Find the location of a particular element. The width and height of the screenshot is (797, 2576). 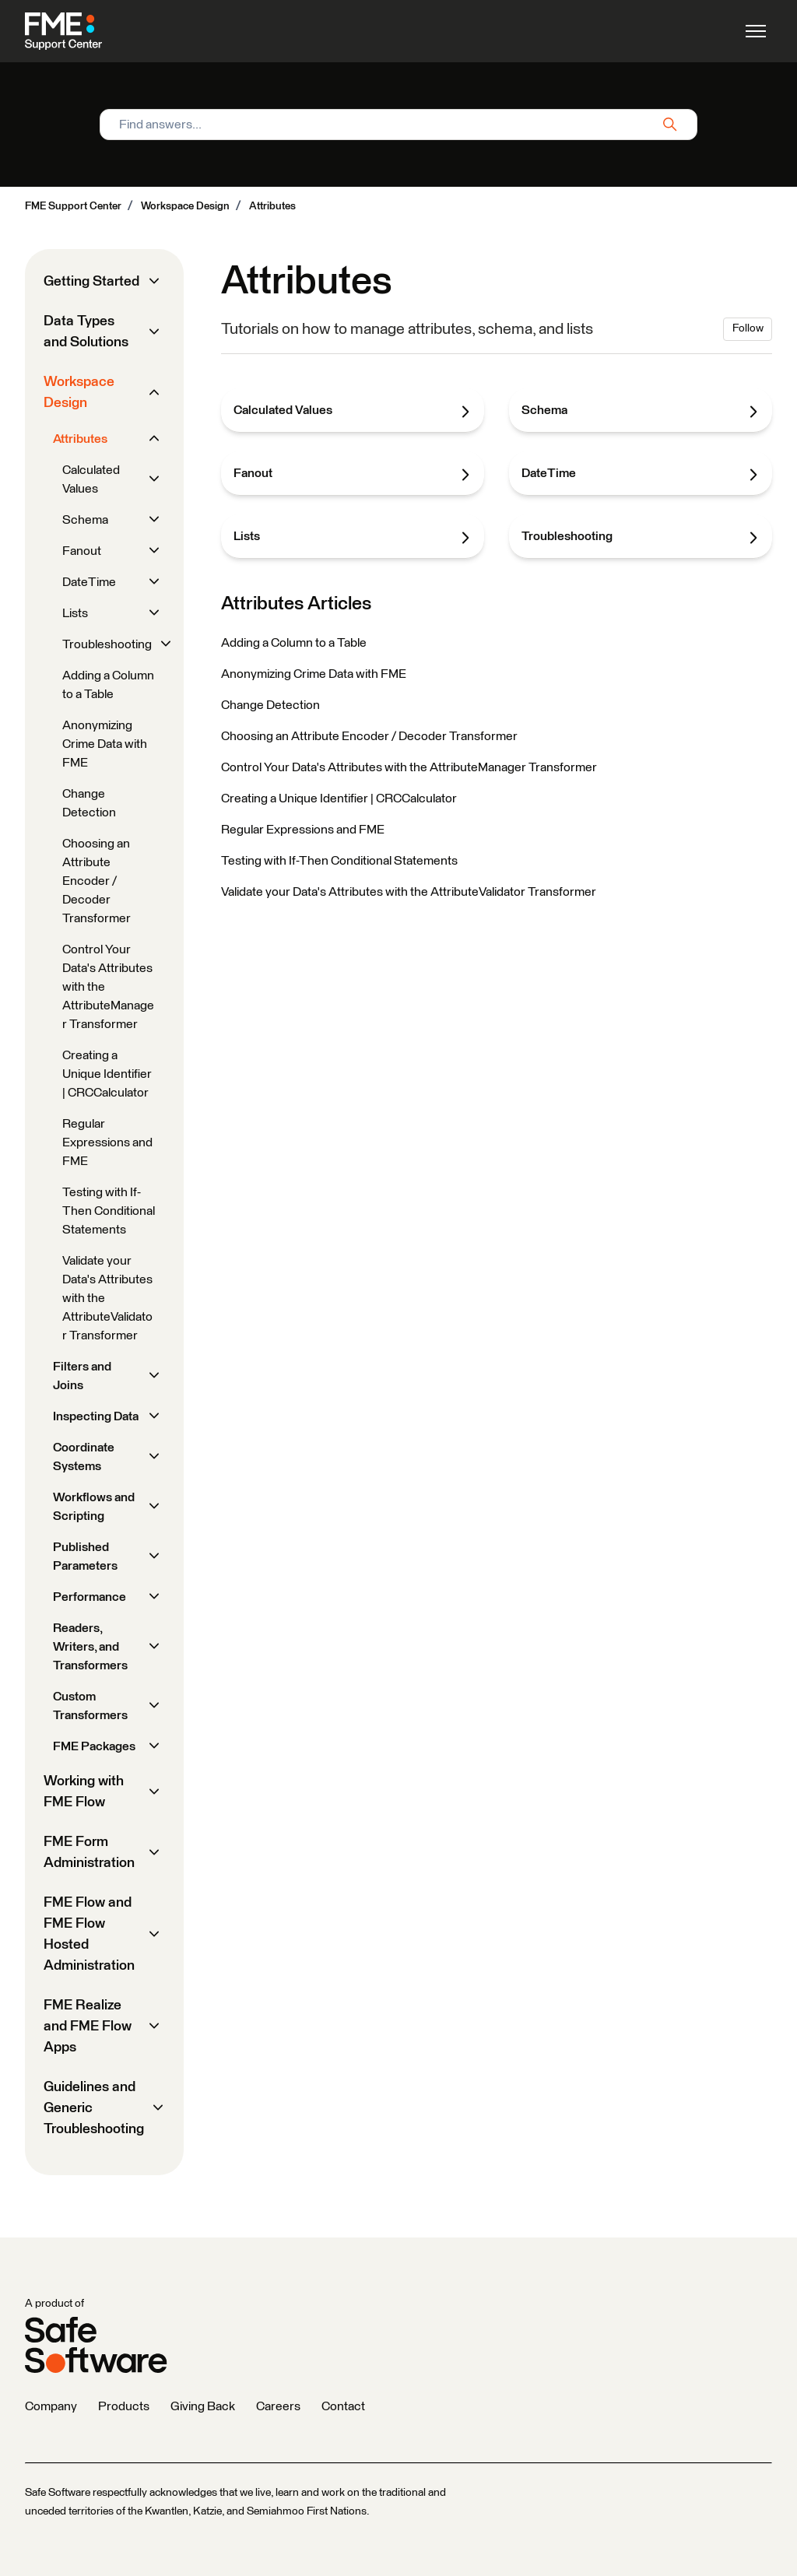

Validate your Data's Attributes with the AttributeValidator Transformer is located at coordinates (408, 892).